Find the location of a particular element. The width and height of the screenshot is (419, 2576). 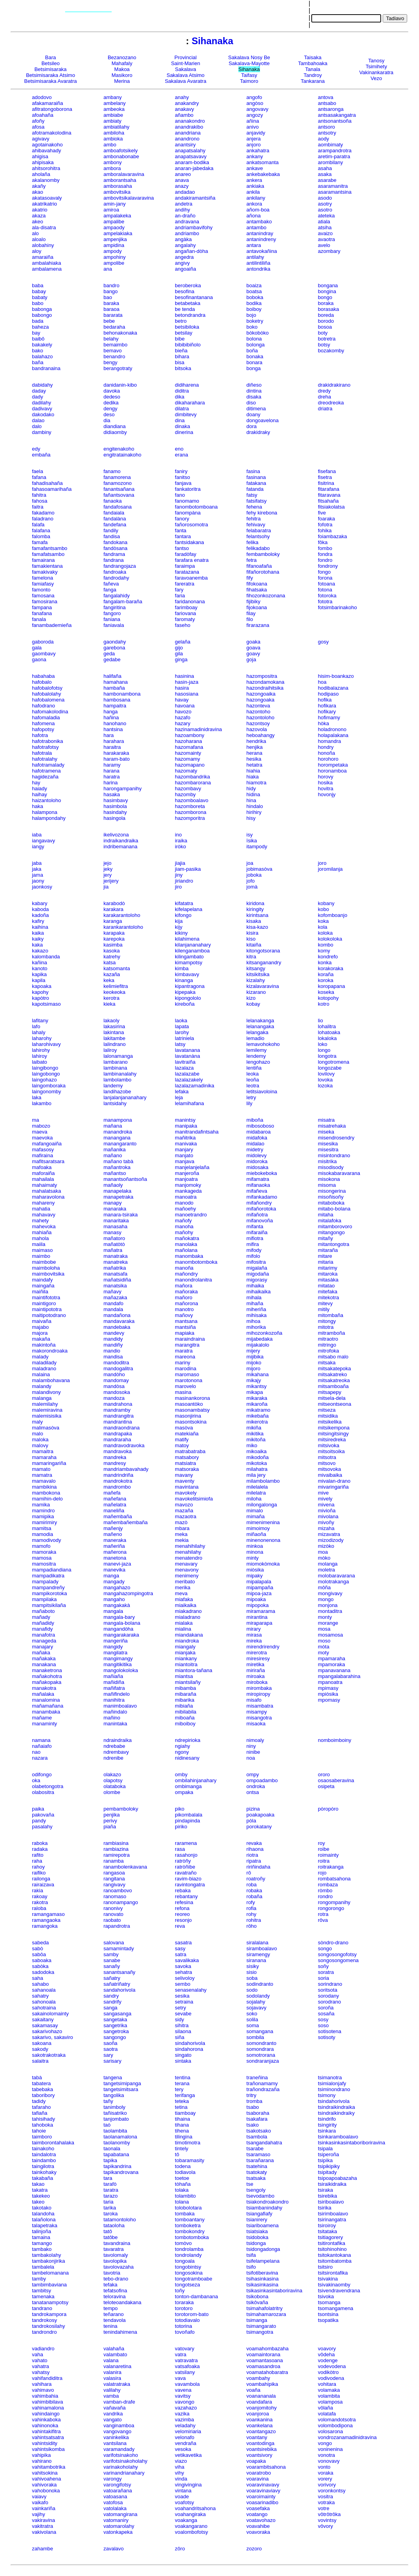

mòta is located at coordinates (323, 1647).